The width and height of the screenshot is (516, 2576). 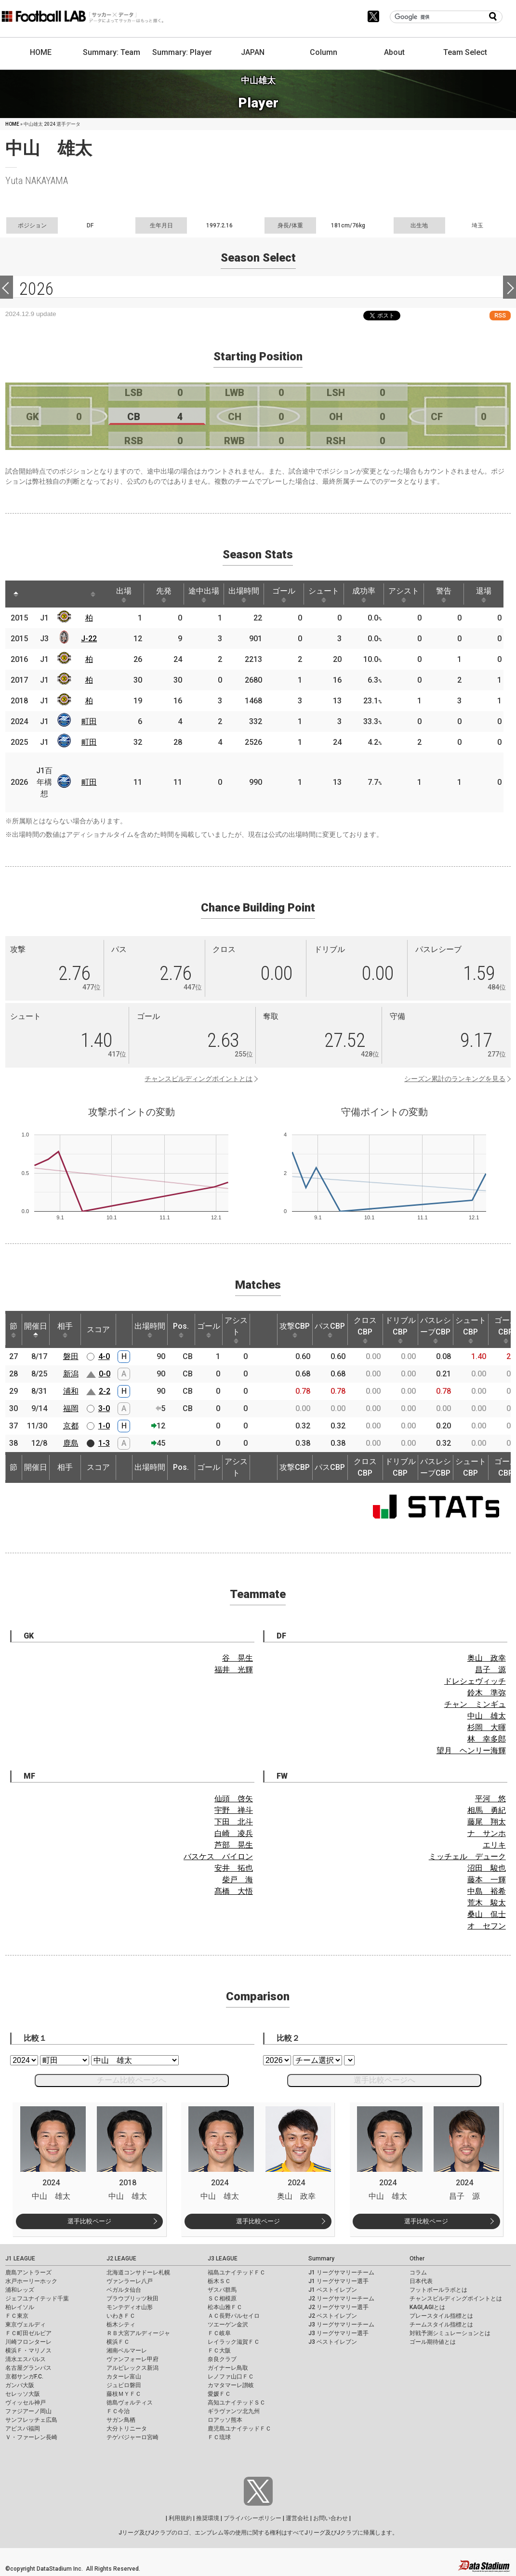 What do you see at coordinates (330, 2518) in the screenshot?
I see `お問い合わせ` at bounding box center [330, 2518].